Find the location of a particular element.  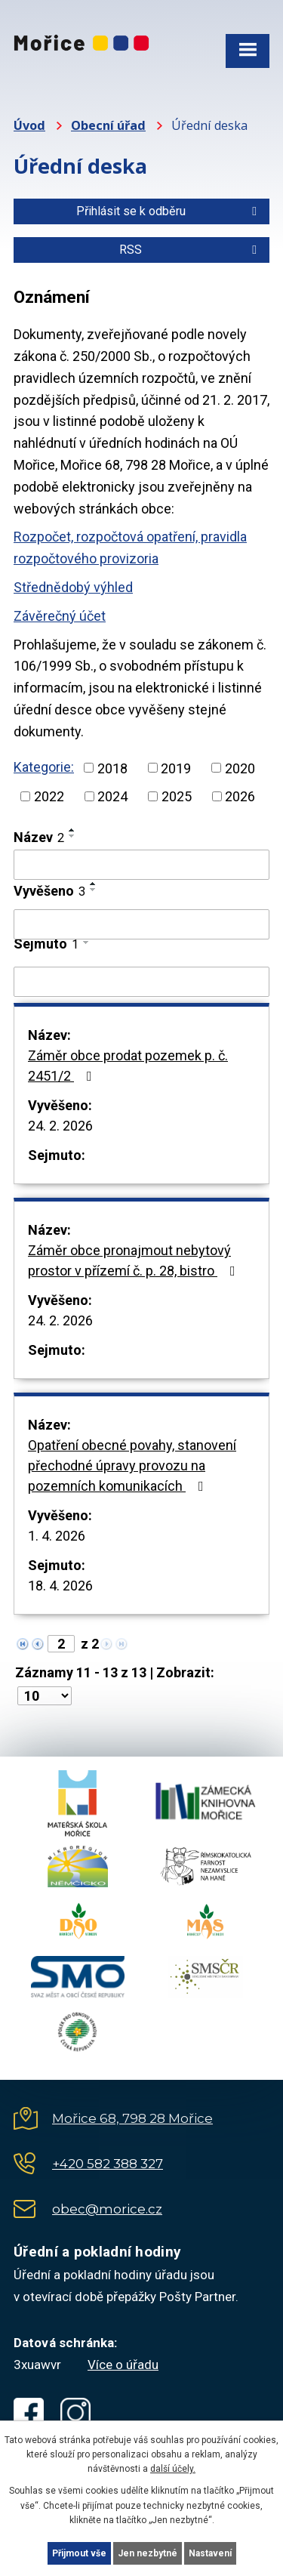

2019 is located at coordinates (176, 768).